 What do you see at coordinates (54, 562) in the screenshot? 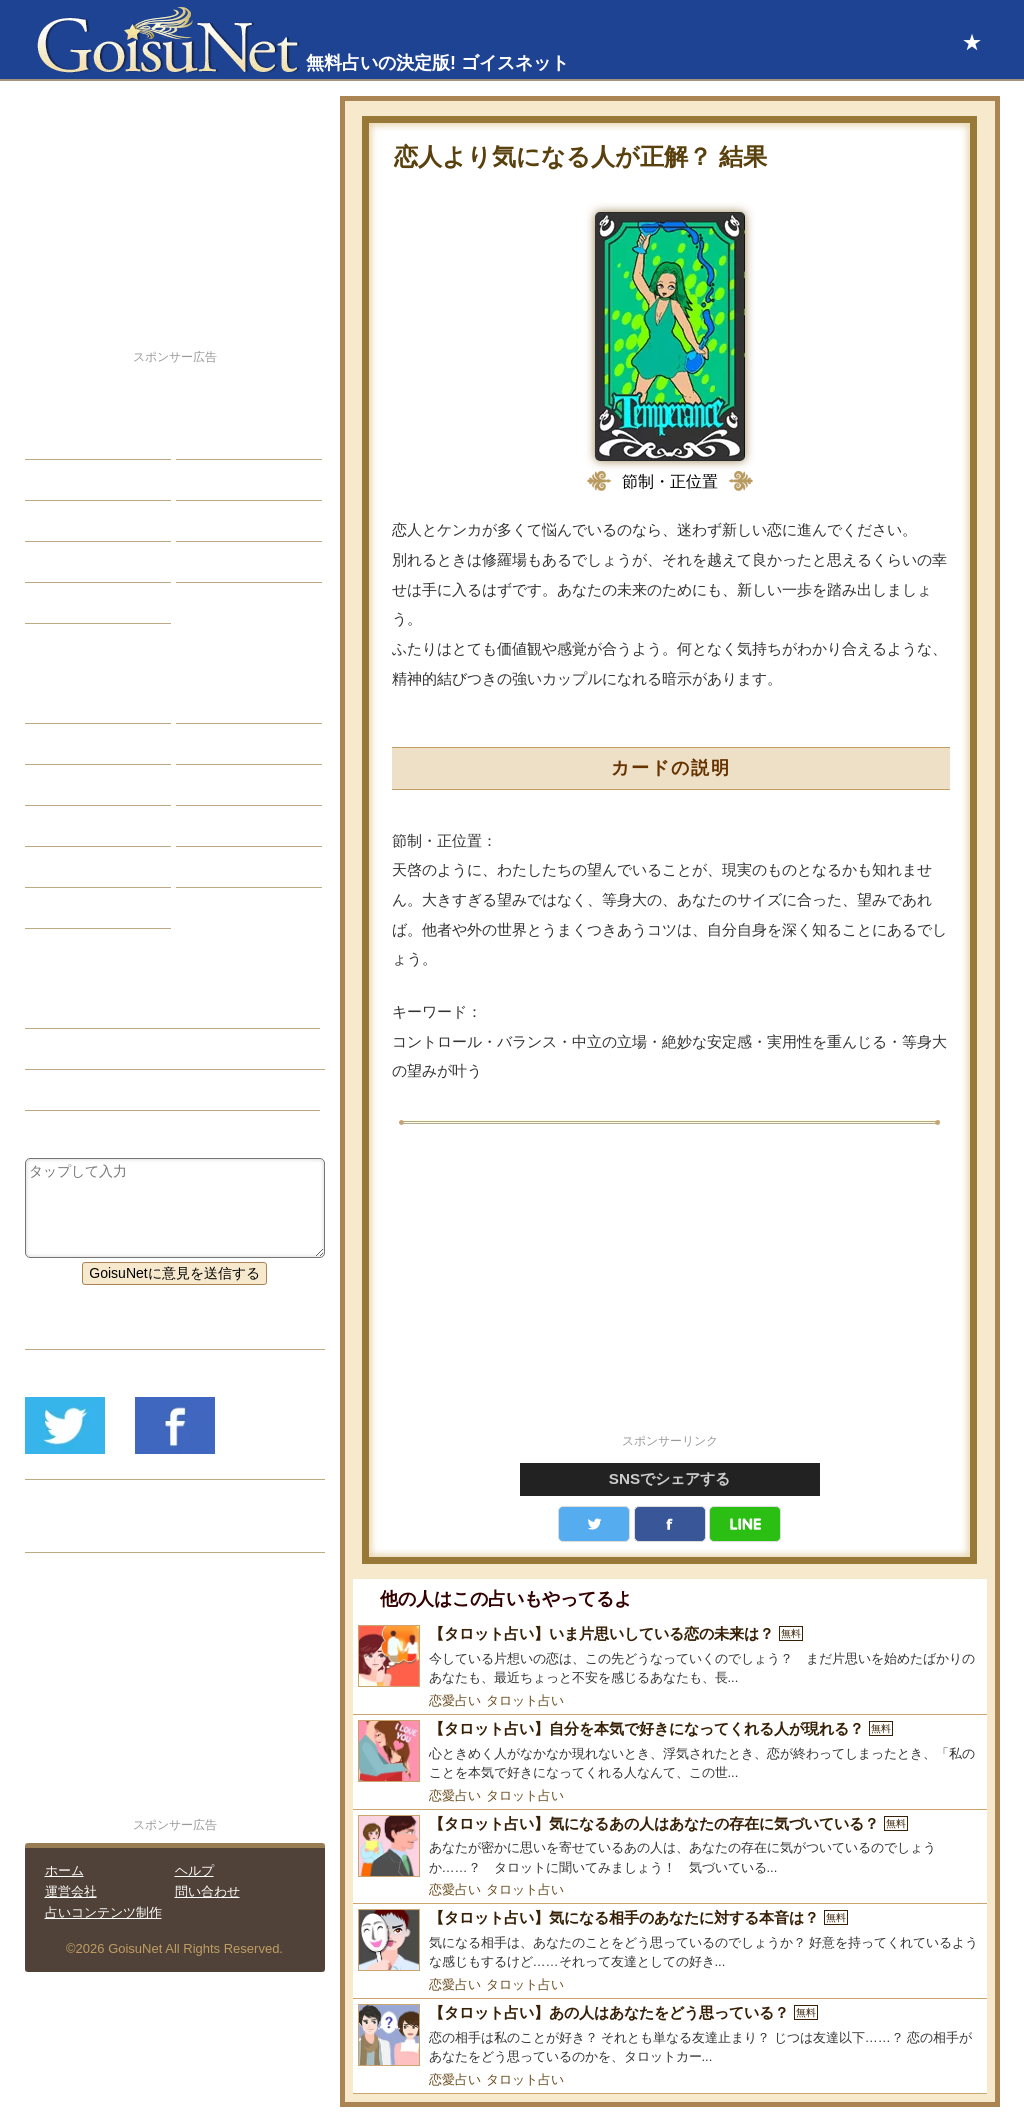
I see `開運` at bounding box center [54, 562].